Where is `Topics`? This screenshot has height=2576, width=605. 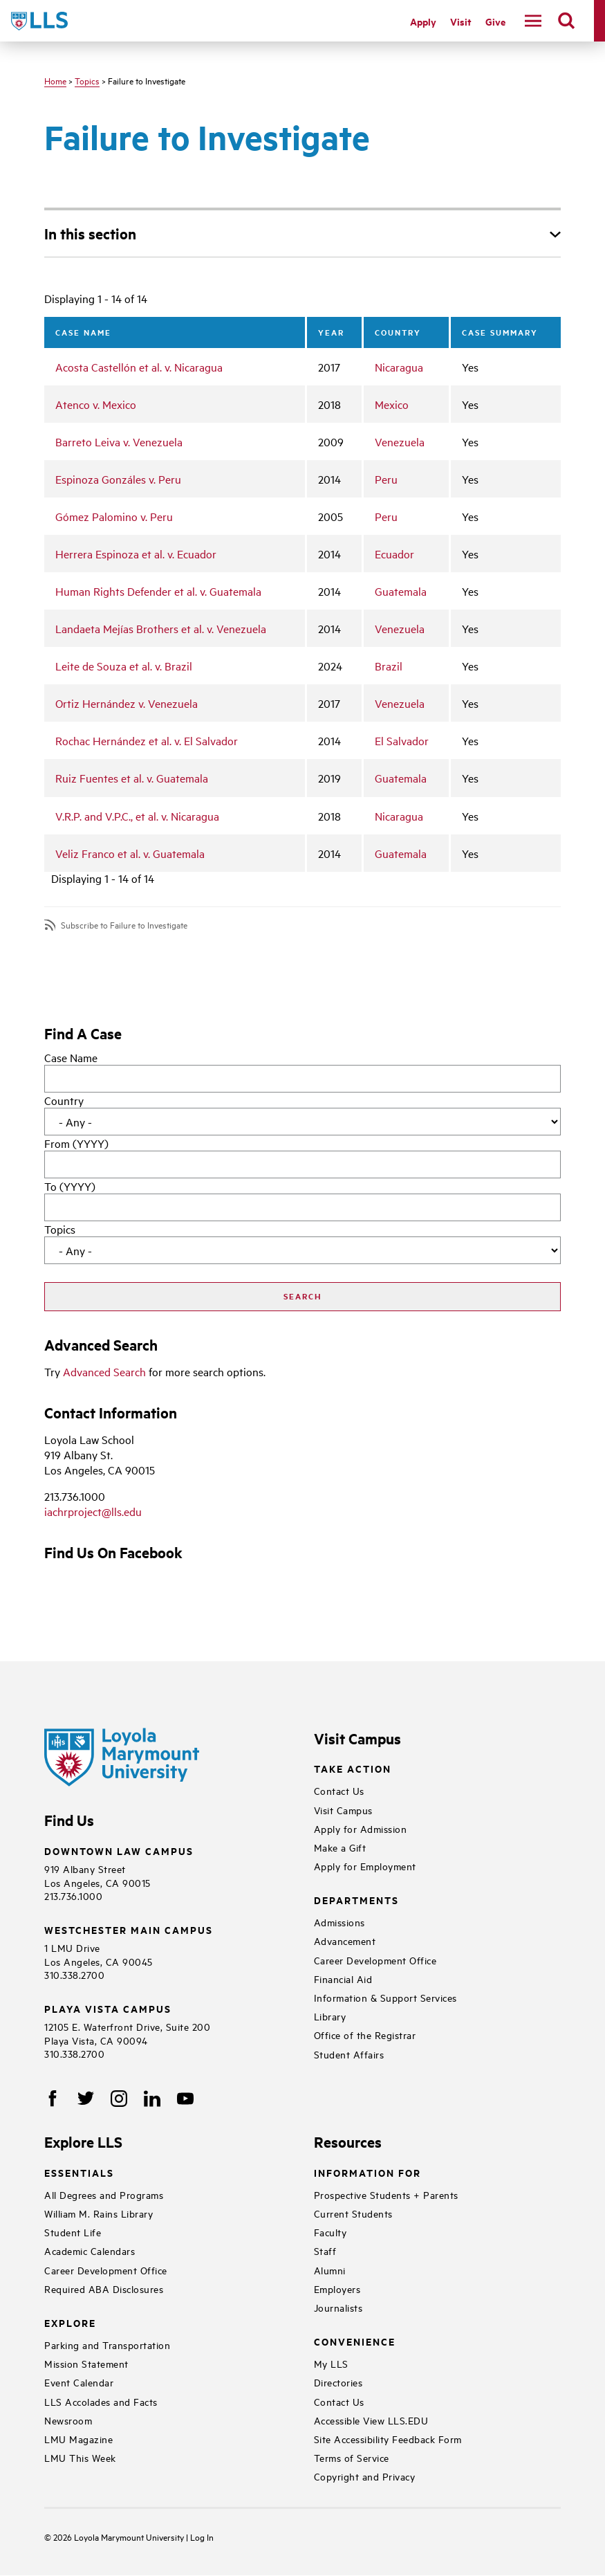 Topics is located at coordinates (87, 80).